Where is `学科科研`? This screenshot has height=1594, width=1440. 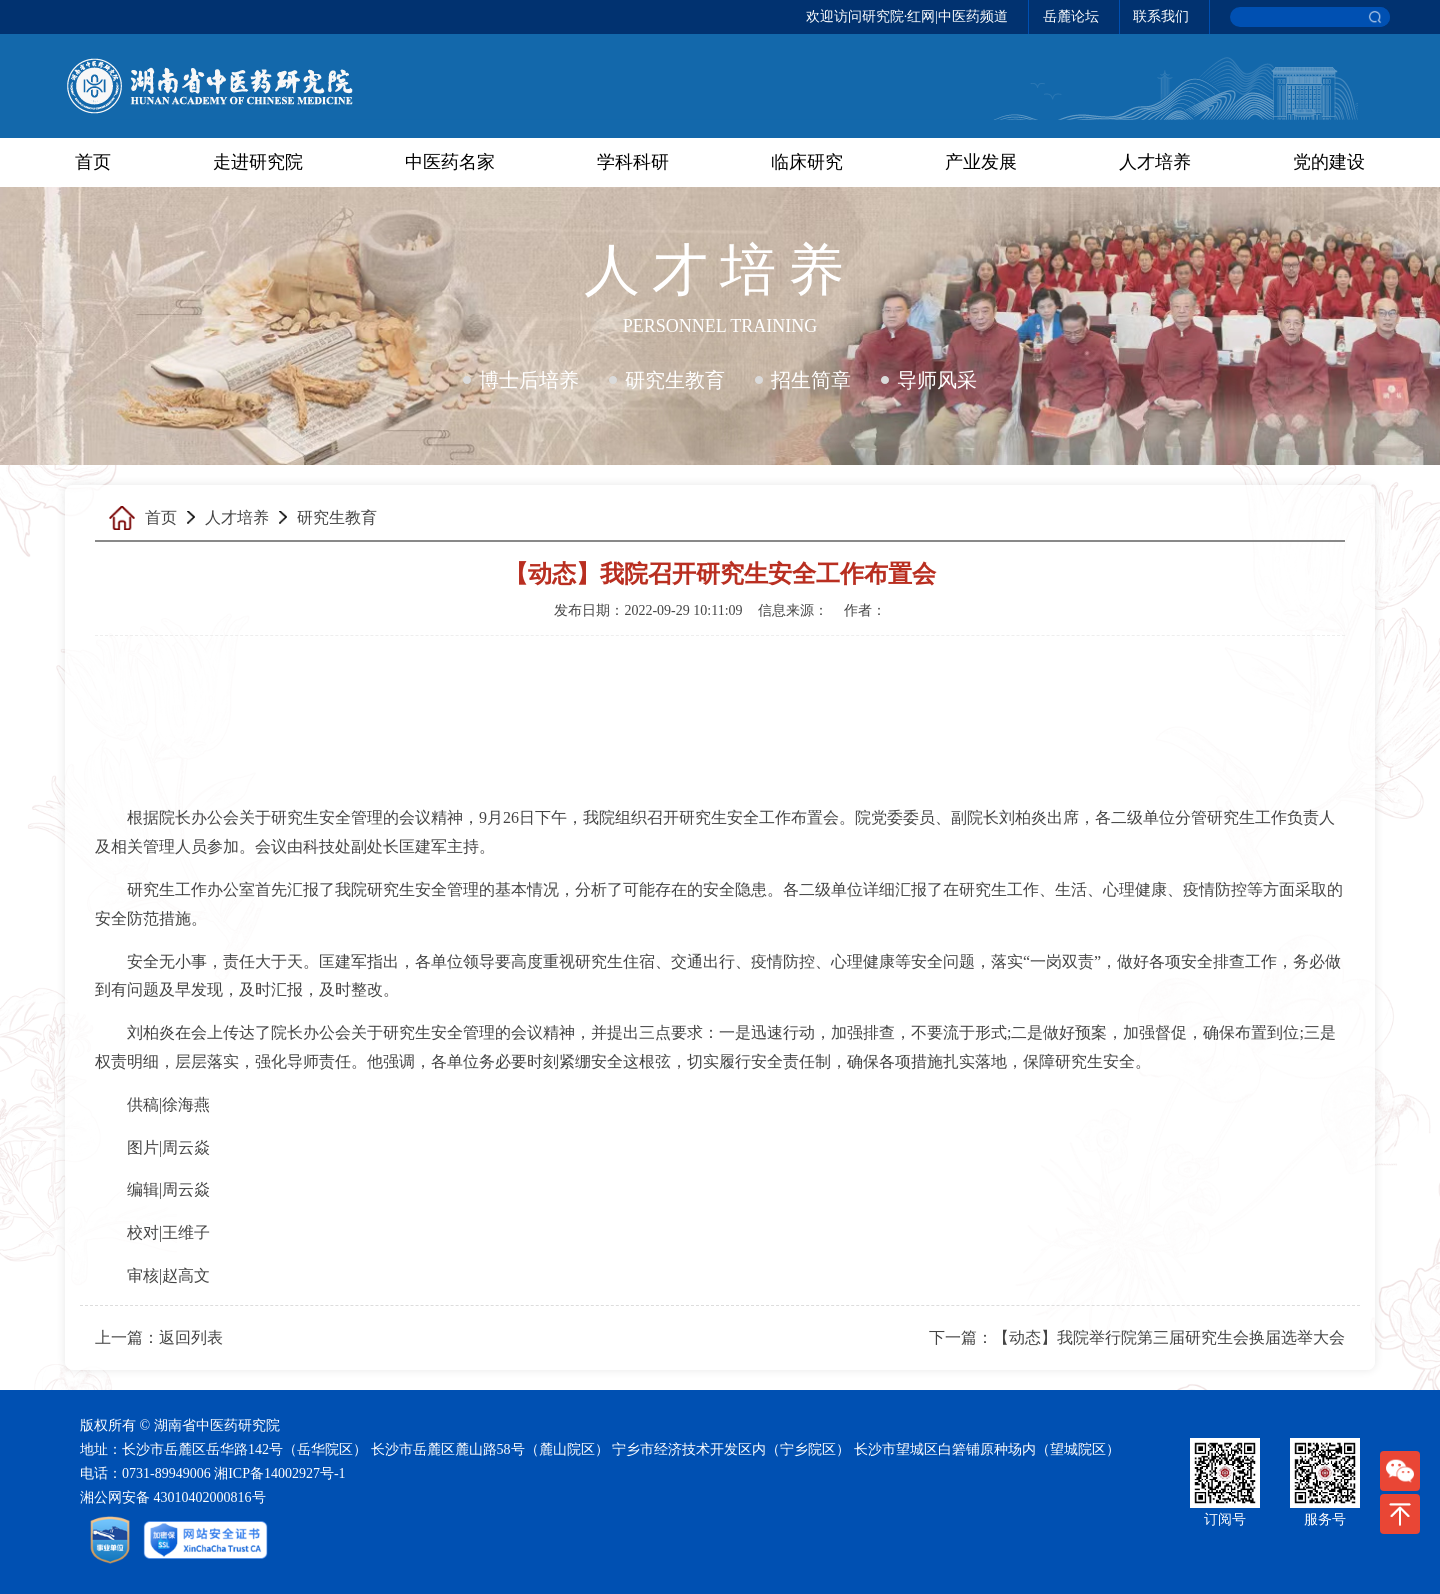 学科科研 is located at coordinates (633, 162).